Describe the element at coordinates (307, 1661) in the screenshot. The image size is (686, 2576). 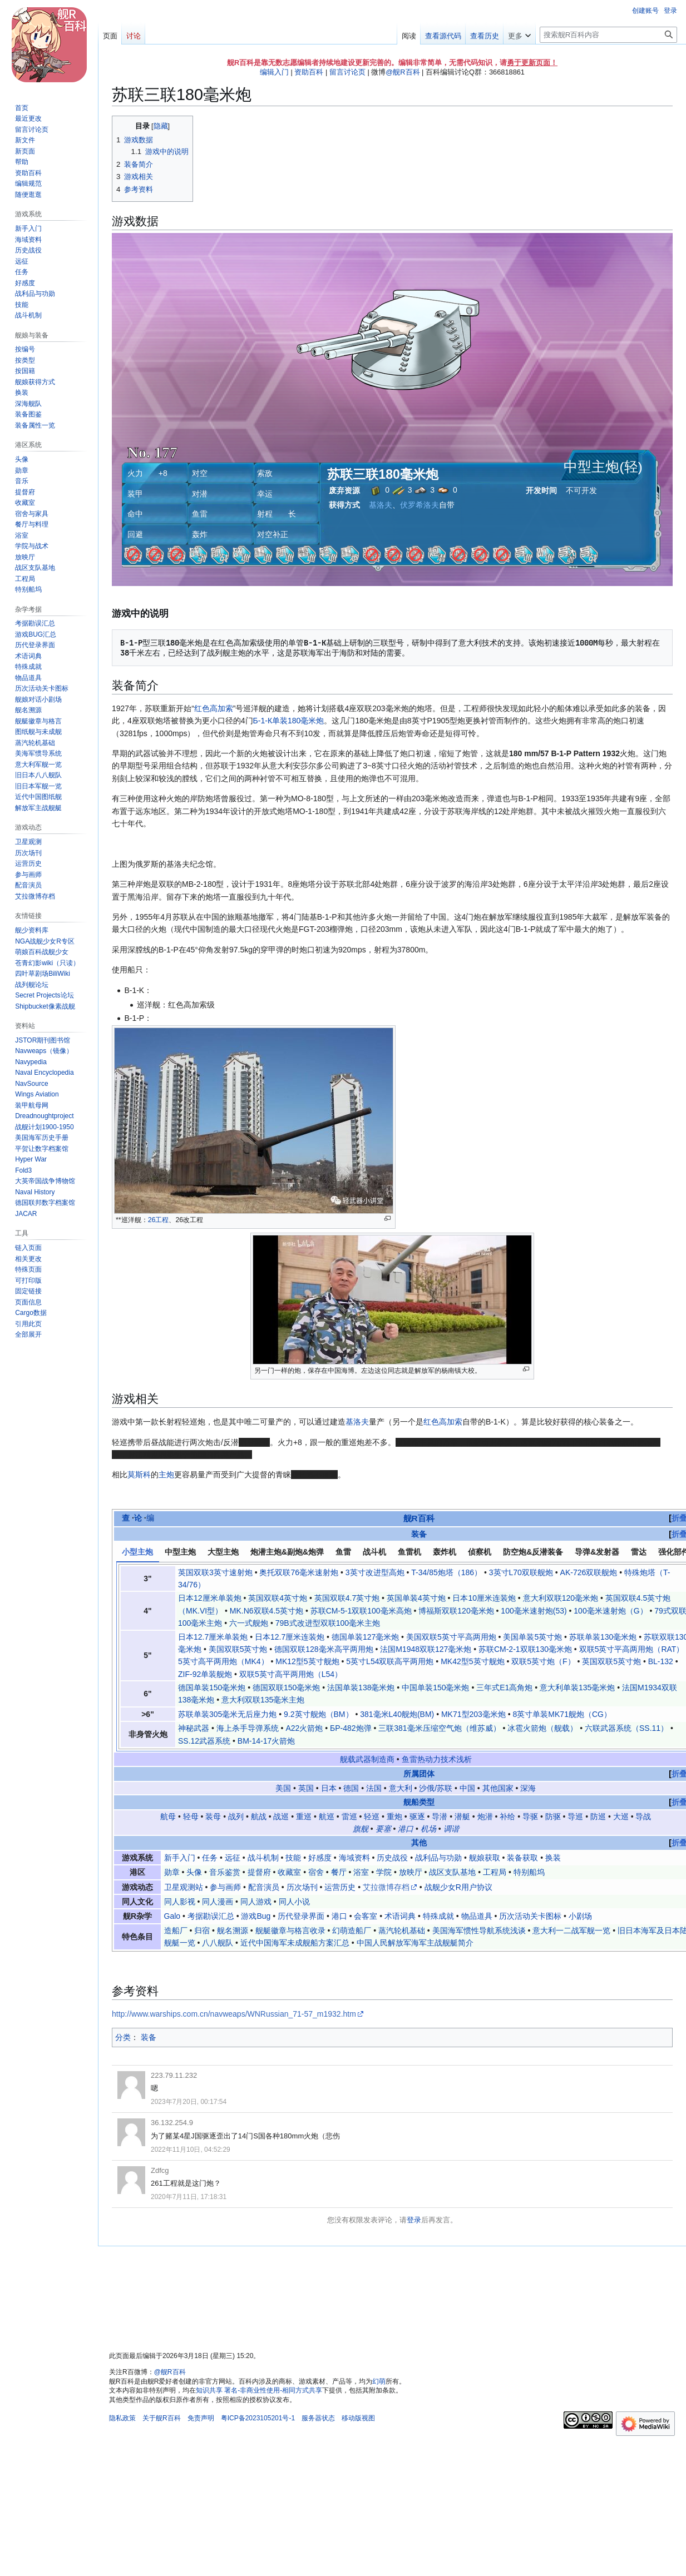
I see `MK12型5英寸舰炮` at that location.